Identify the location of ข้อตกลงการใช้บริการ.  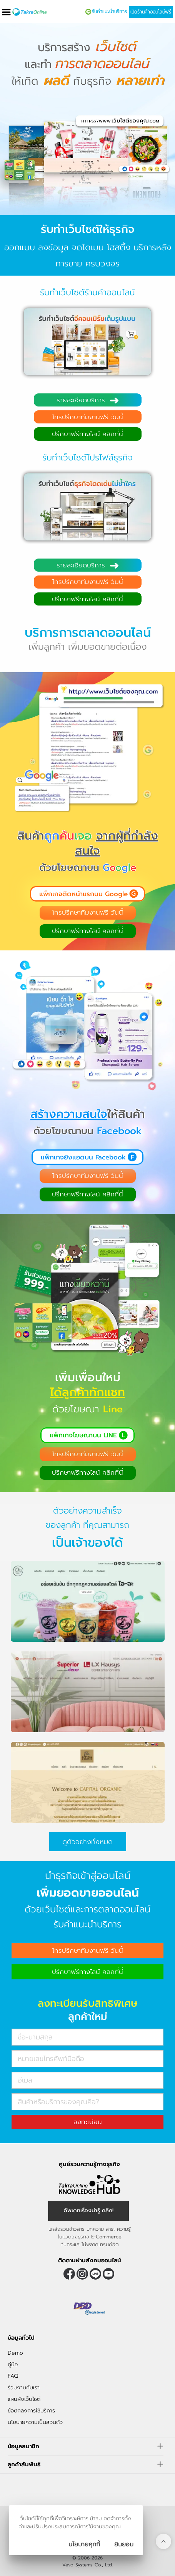
(31, 2411).